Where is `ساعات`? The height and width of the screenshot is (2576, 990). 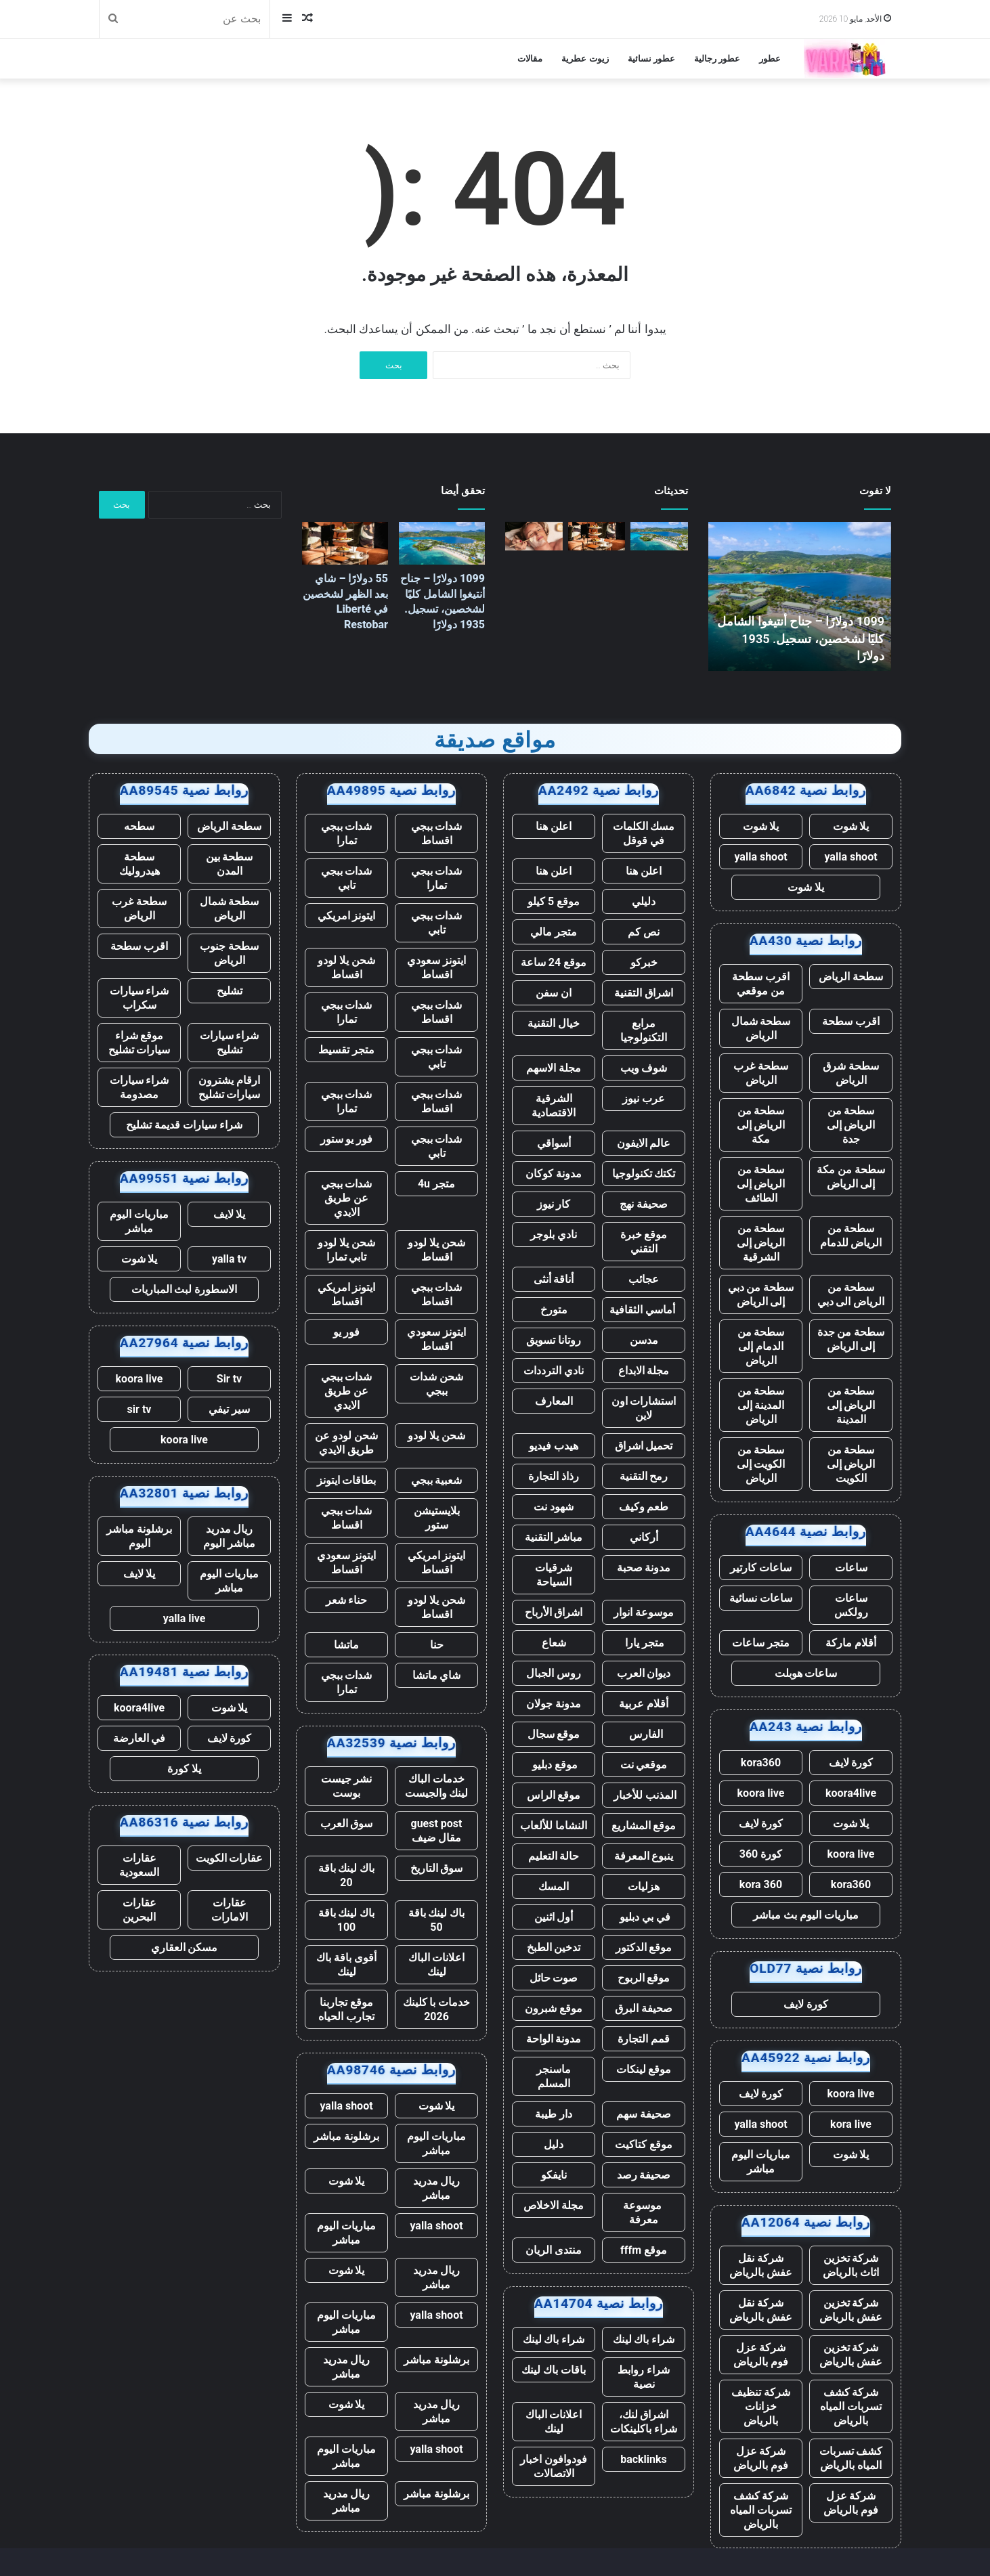 ساعات is located at coordinates (851, 1567).